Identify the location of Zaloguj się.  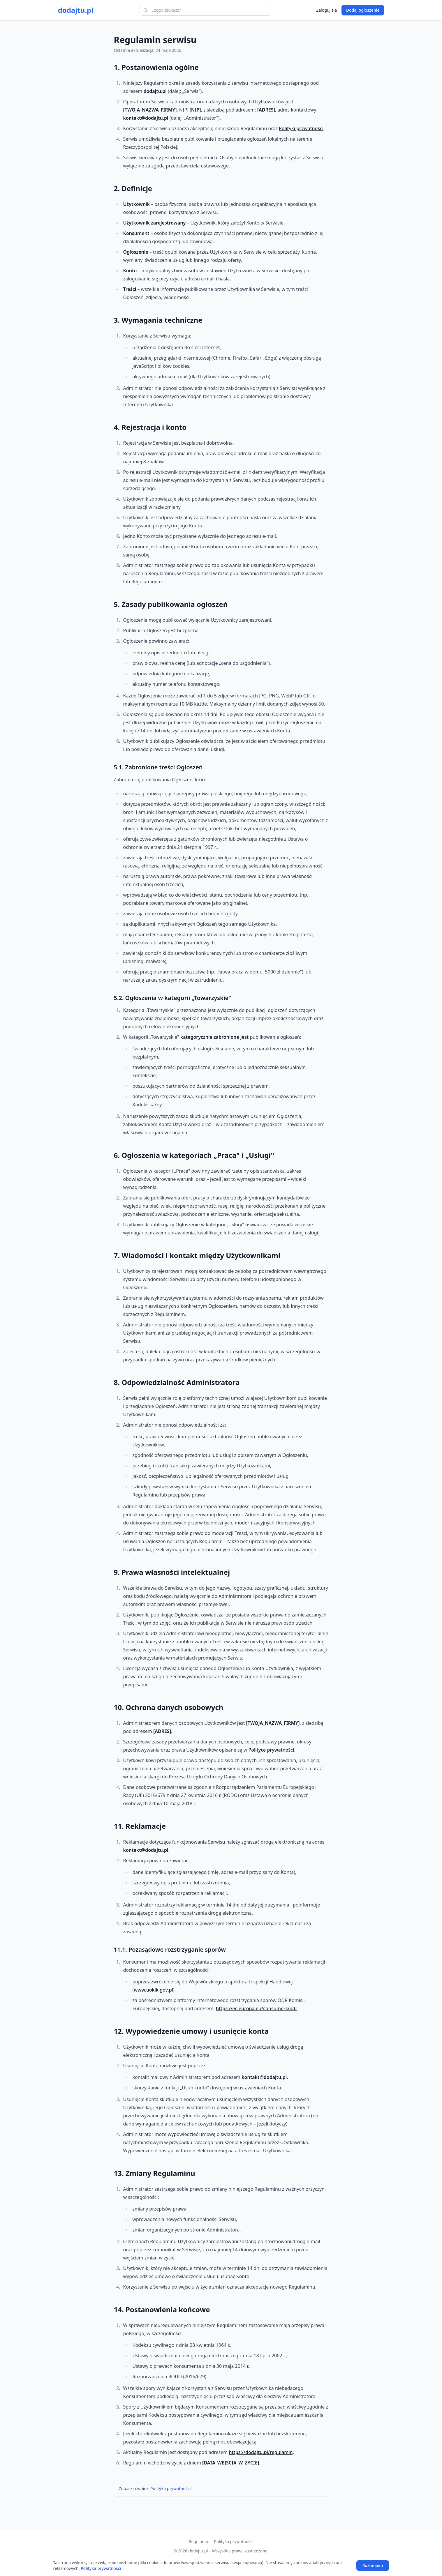
(326, 10).